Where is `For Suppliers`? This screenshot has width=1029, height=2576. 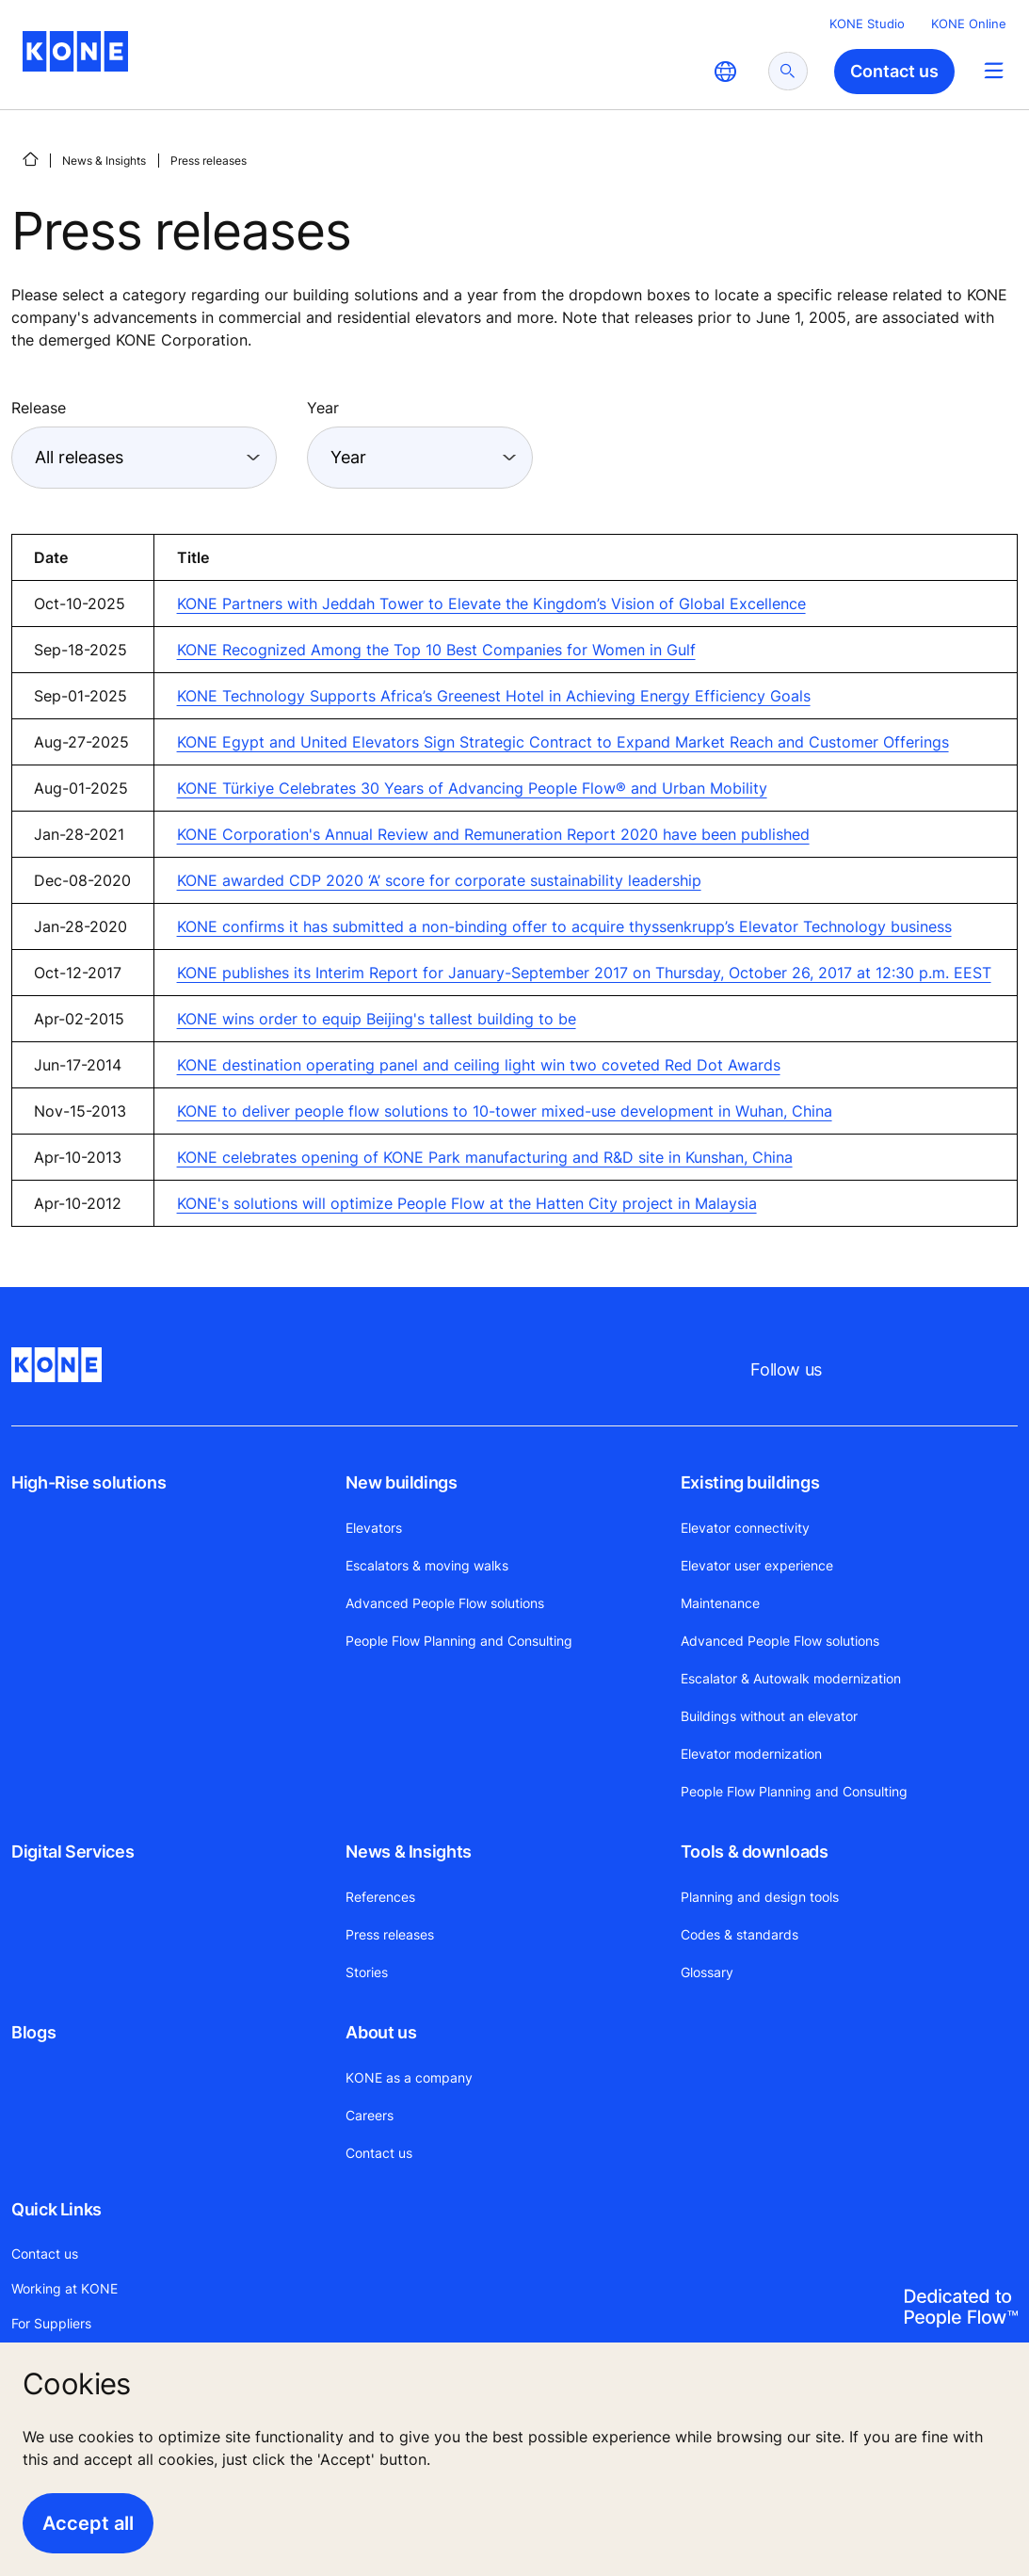 For Suppliers is located at coordinates (51, 2323).